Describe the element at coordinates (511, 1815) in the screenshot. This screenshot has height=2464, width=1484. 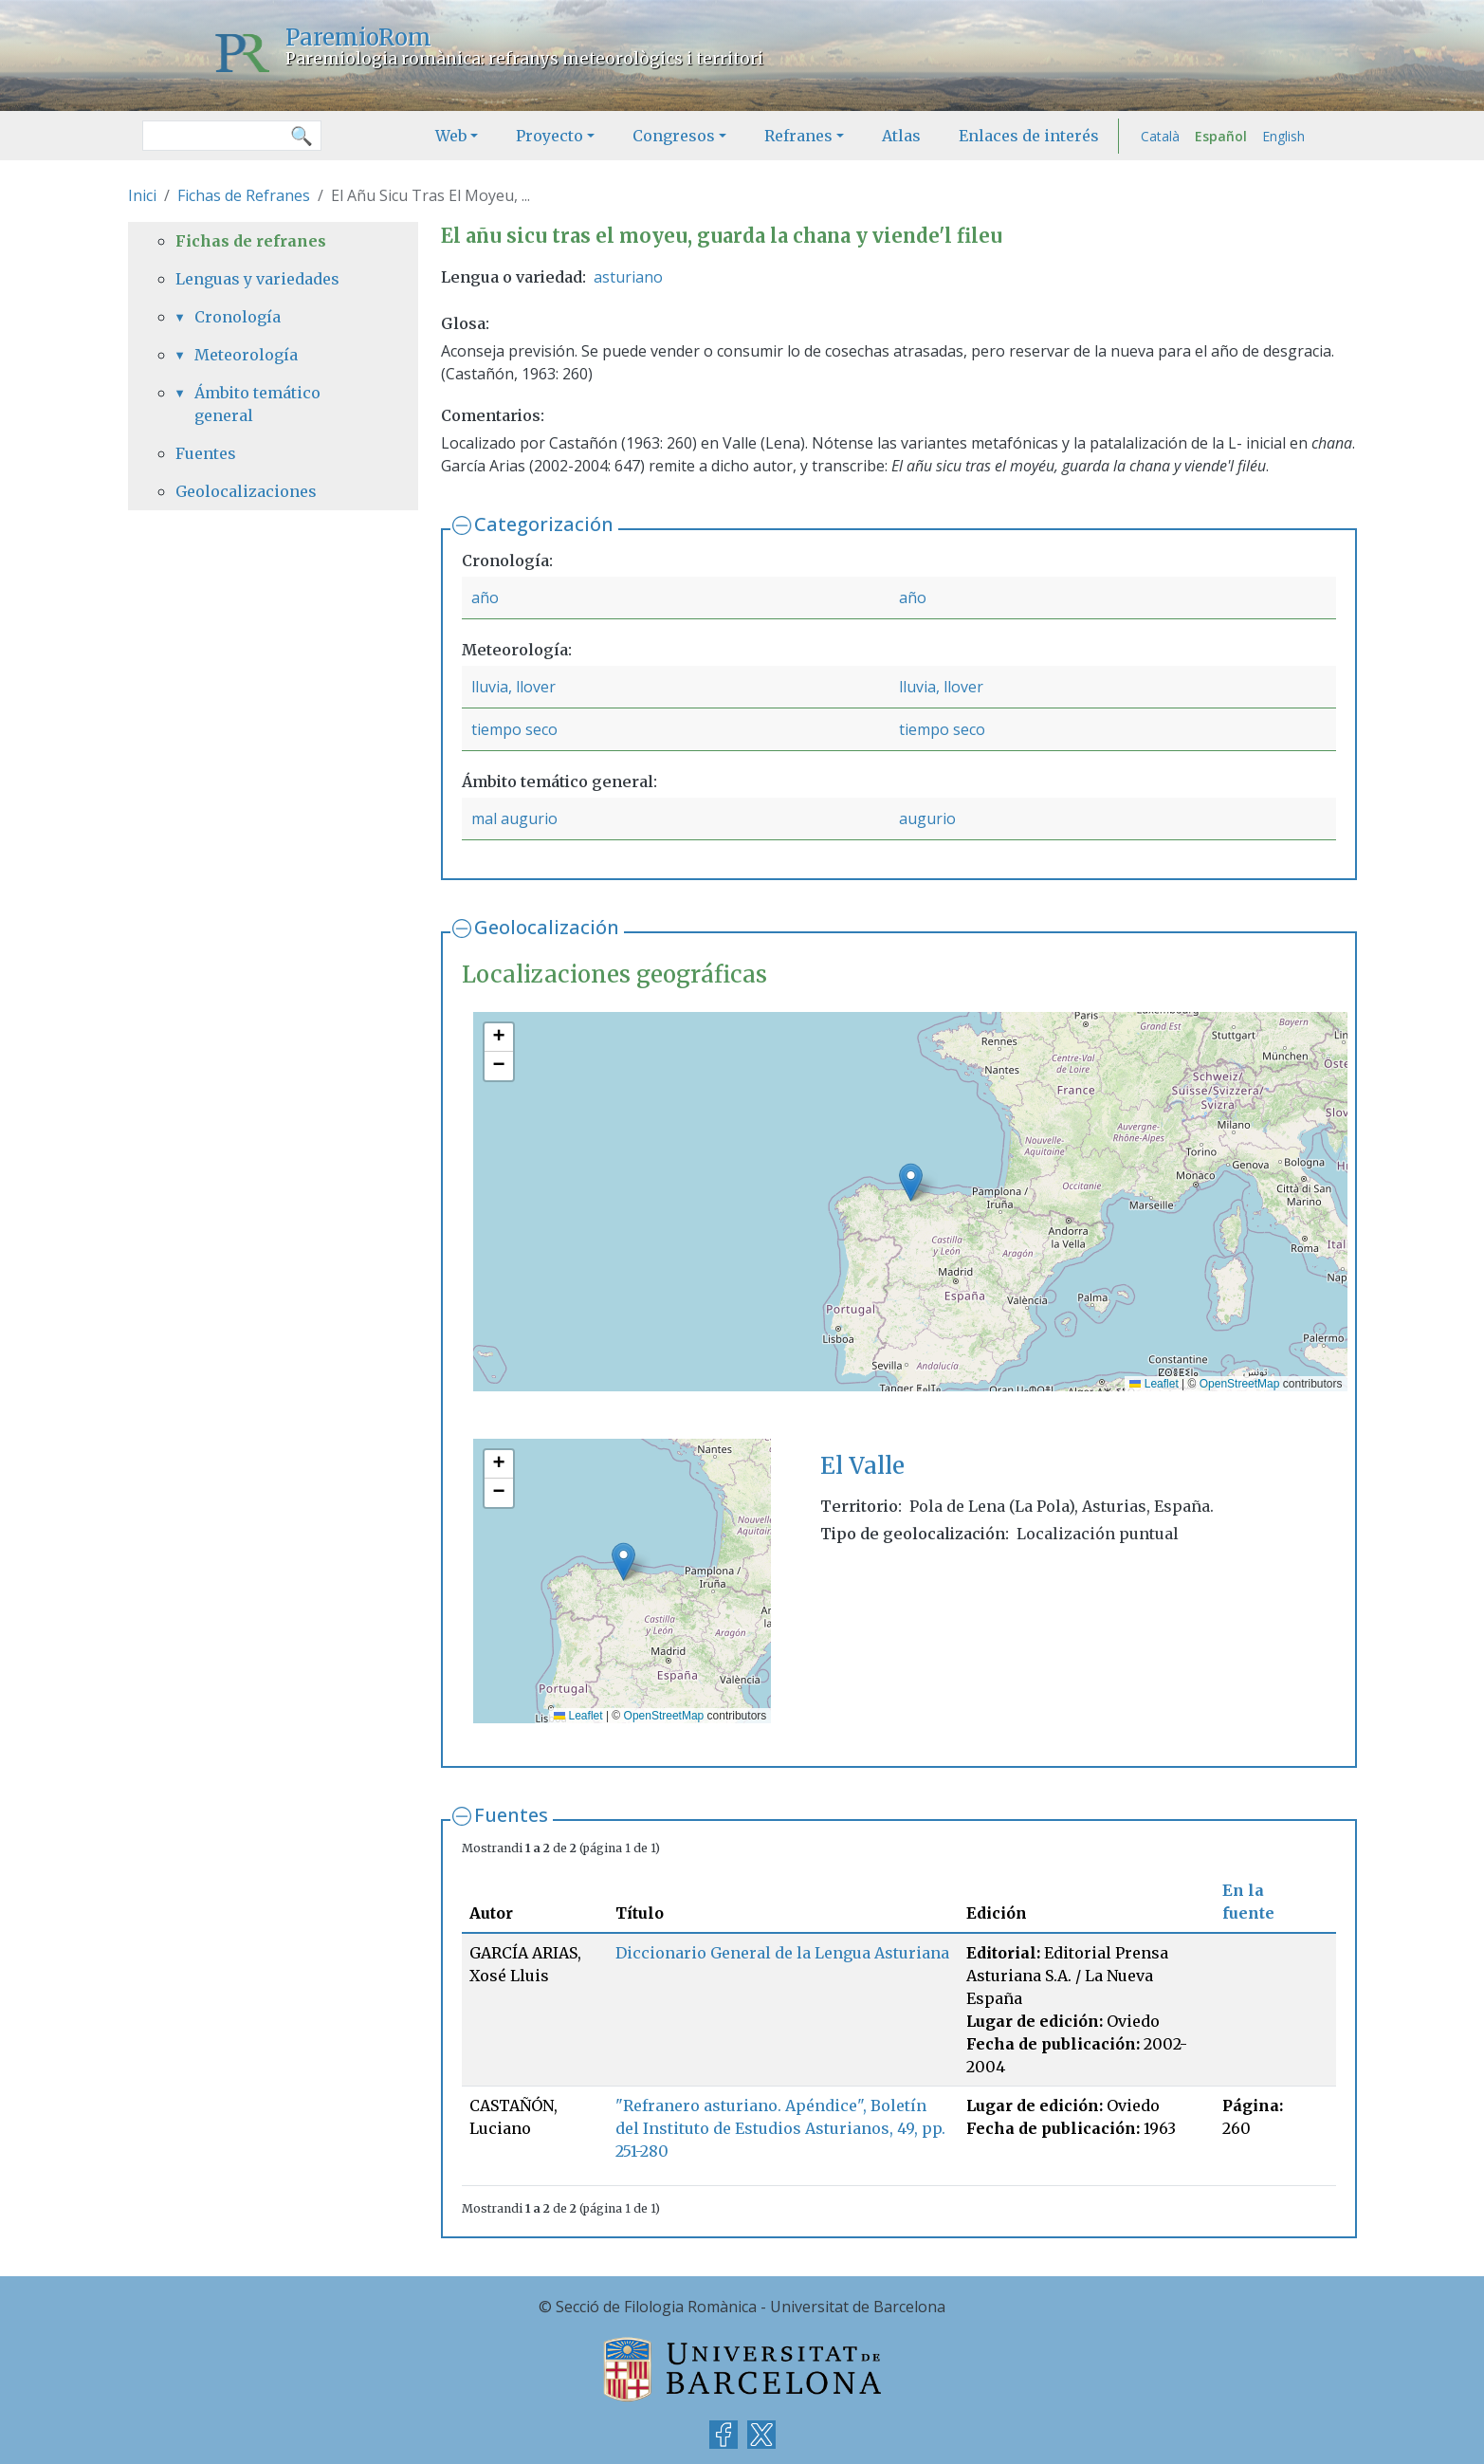
I see `Fuentes` at that location.